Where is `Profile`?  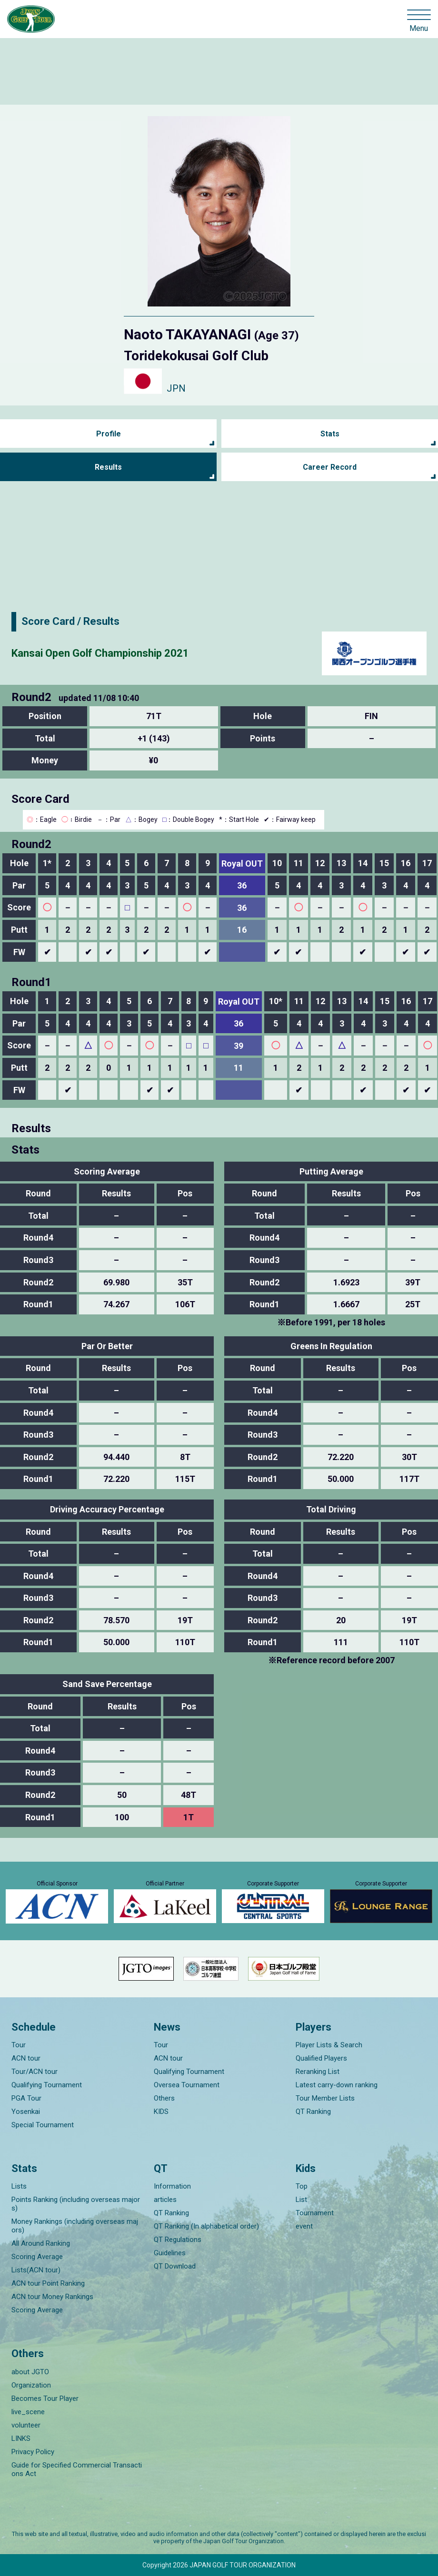
Profile is located at coordinates (108, 433).